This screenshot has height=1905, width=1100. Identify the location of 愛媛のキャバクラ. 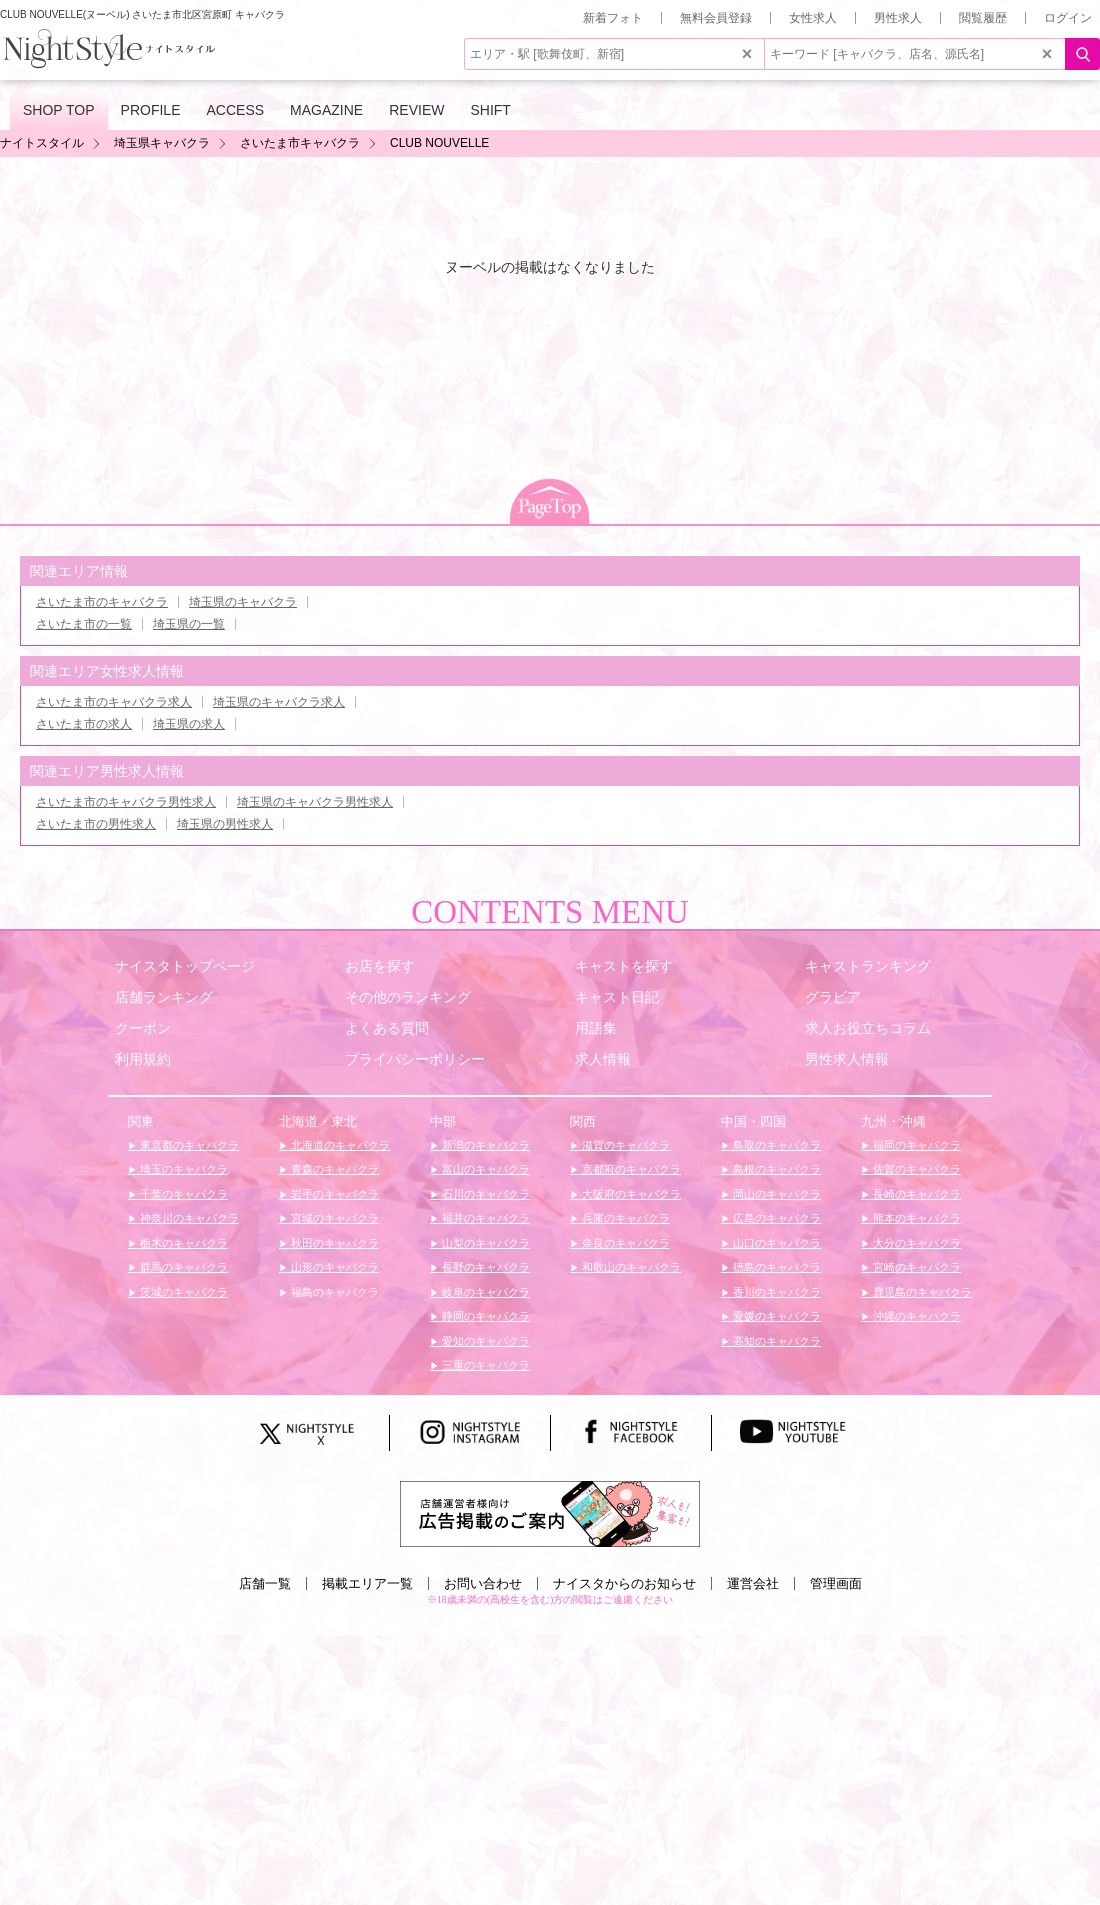
(775, 1316).